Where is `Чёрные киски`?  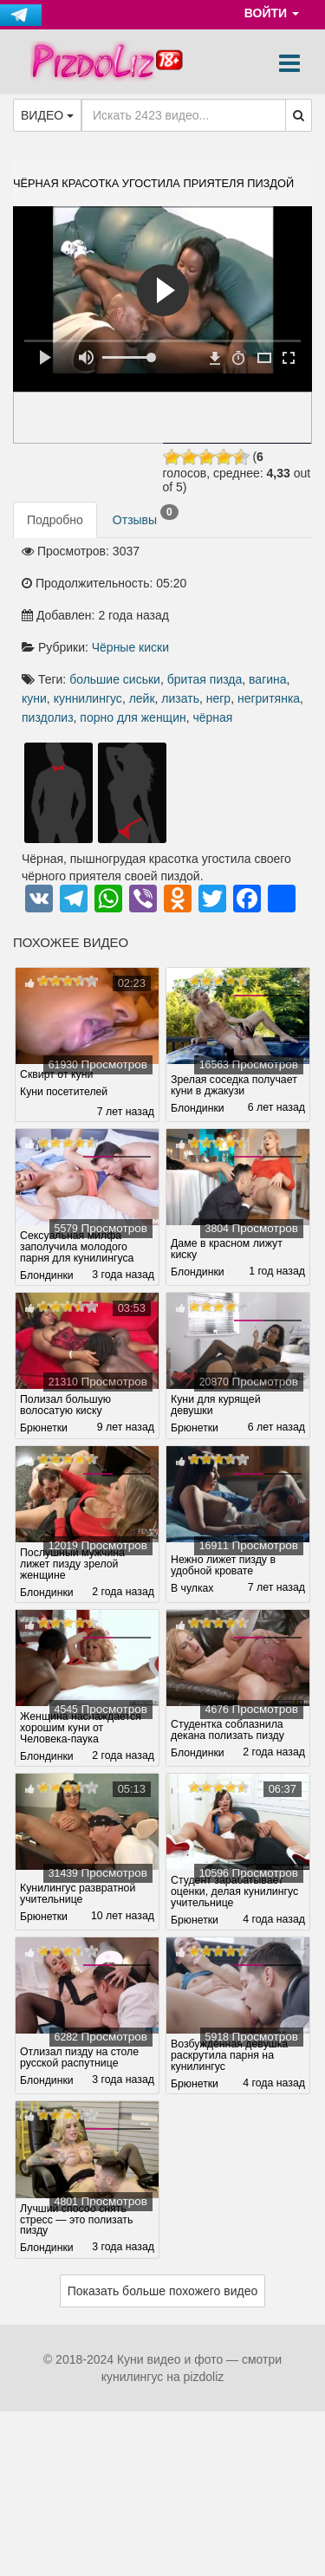 Чёрные киски is located at coordinates (130, 647).